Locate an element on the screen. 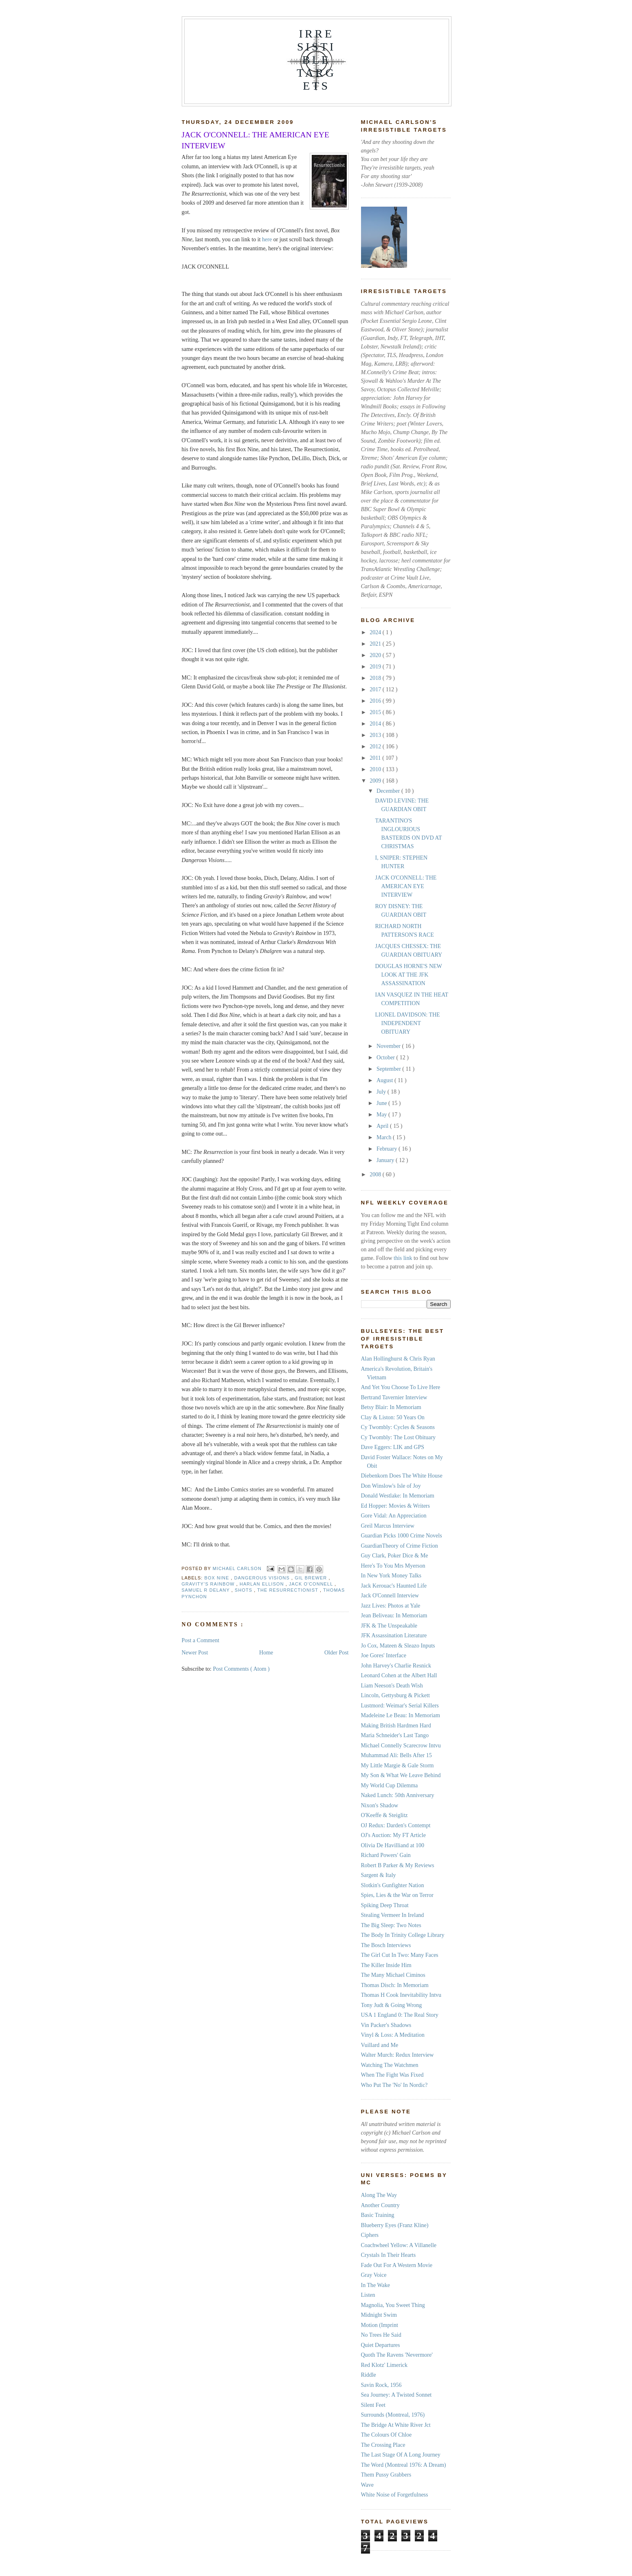  JFK & The Unspeakable is located at coordinates (389, 1626).